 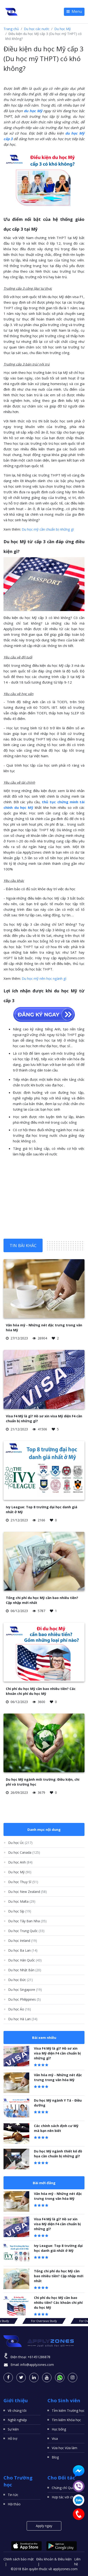 I want to click on Tổng chi phí du học Mỹ cần bao nhiêu tiền? Cập nhập mới nhất, so click(x=58, y=2276).